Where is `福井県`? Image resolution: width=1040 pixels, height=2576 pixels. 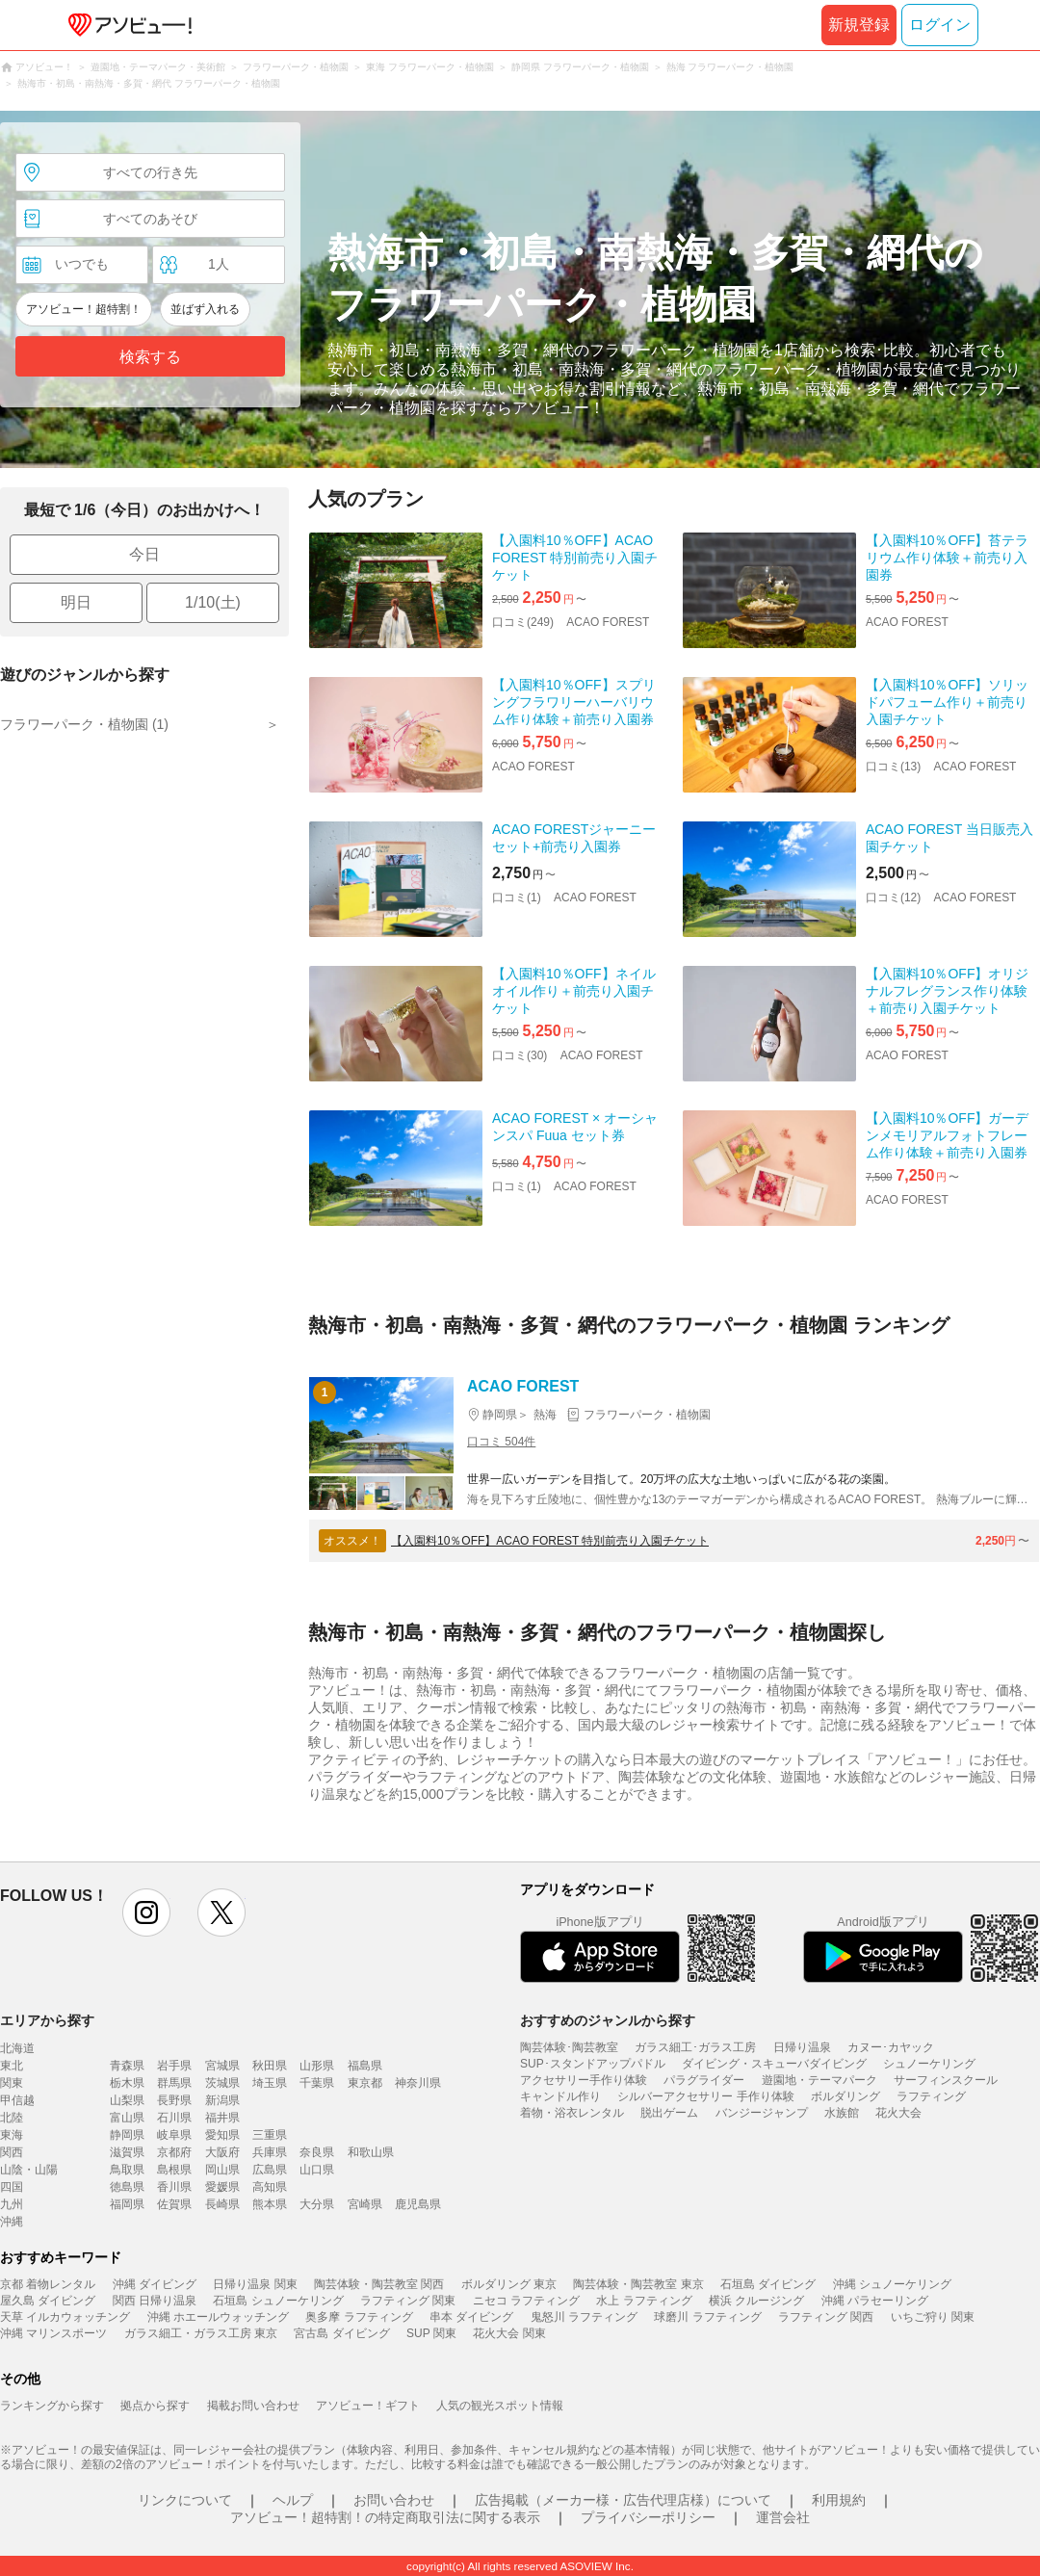 福井県 is located at coordinates (222, 2117).